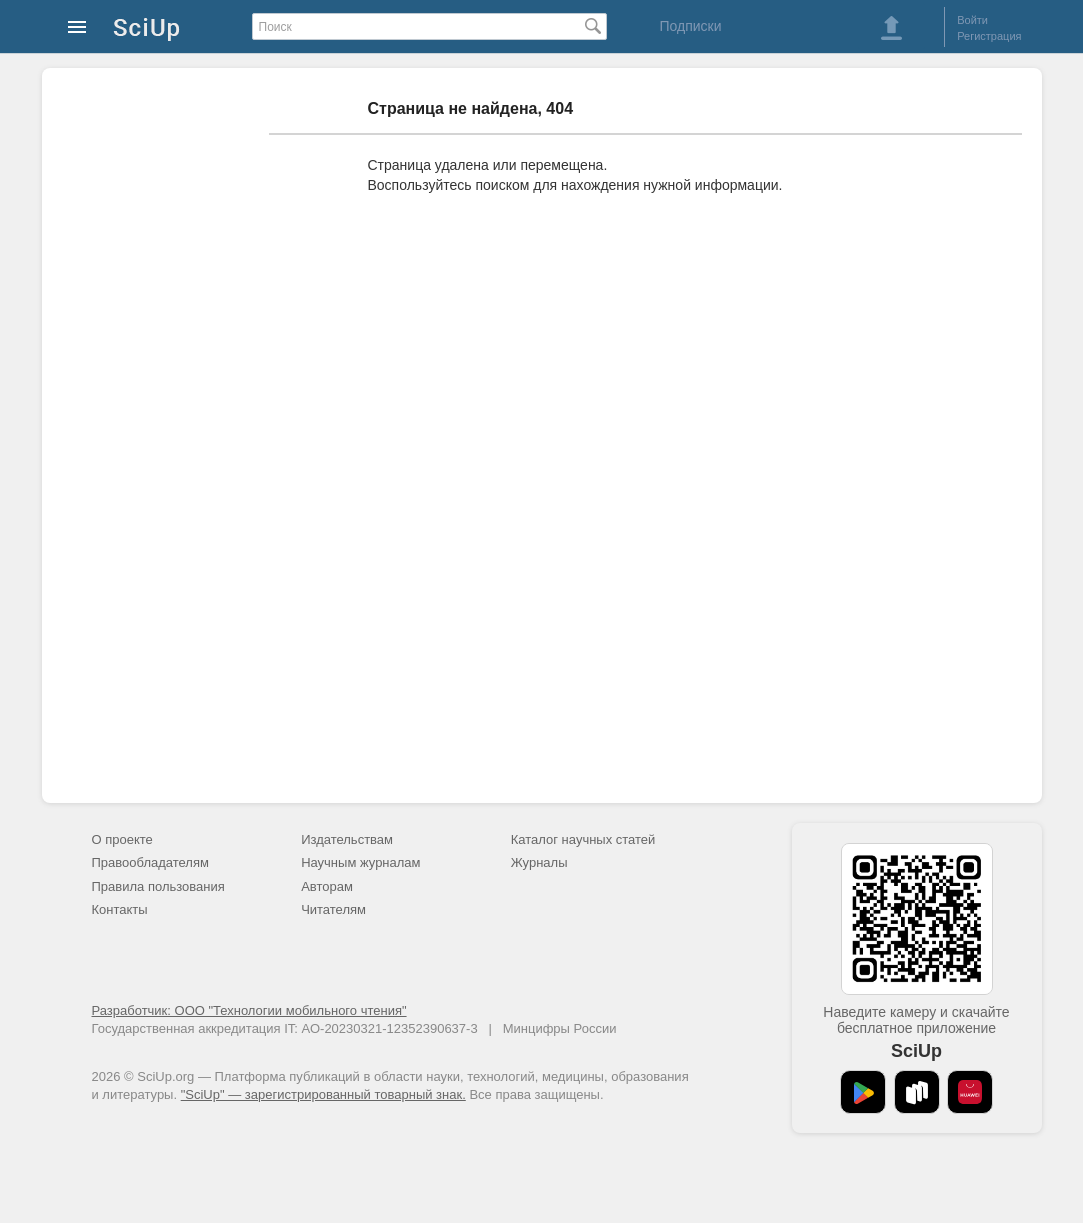  What do you see at coordinates (158, 886) in the screenshot?
I see `Правила пользования` at bounding box center [158, 886].